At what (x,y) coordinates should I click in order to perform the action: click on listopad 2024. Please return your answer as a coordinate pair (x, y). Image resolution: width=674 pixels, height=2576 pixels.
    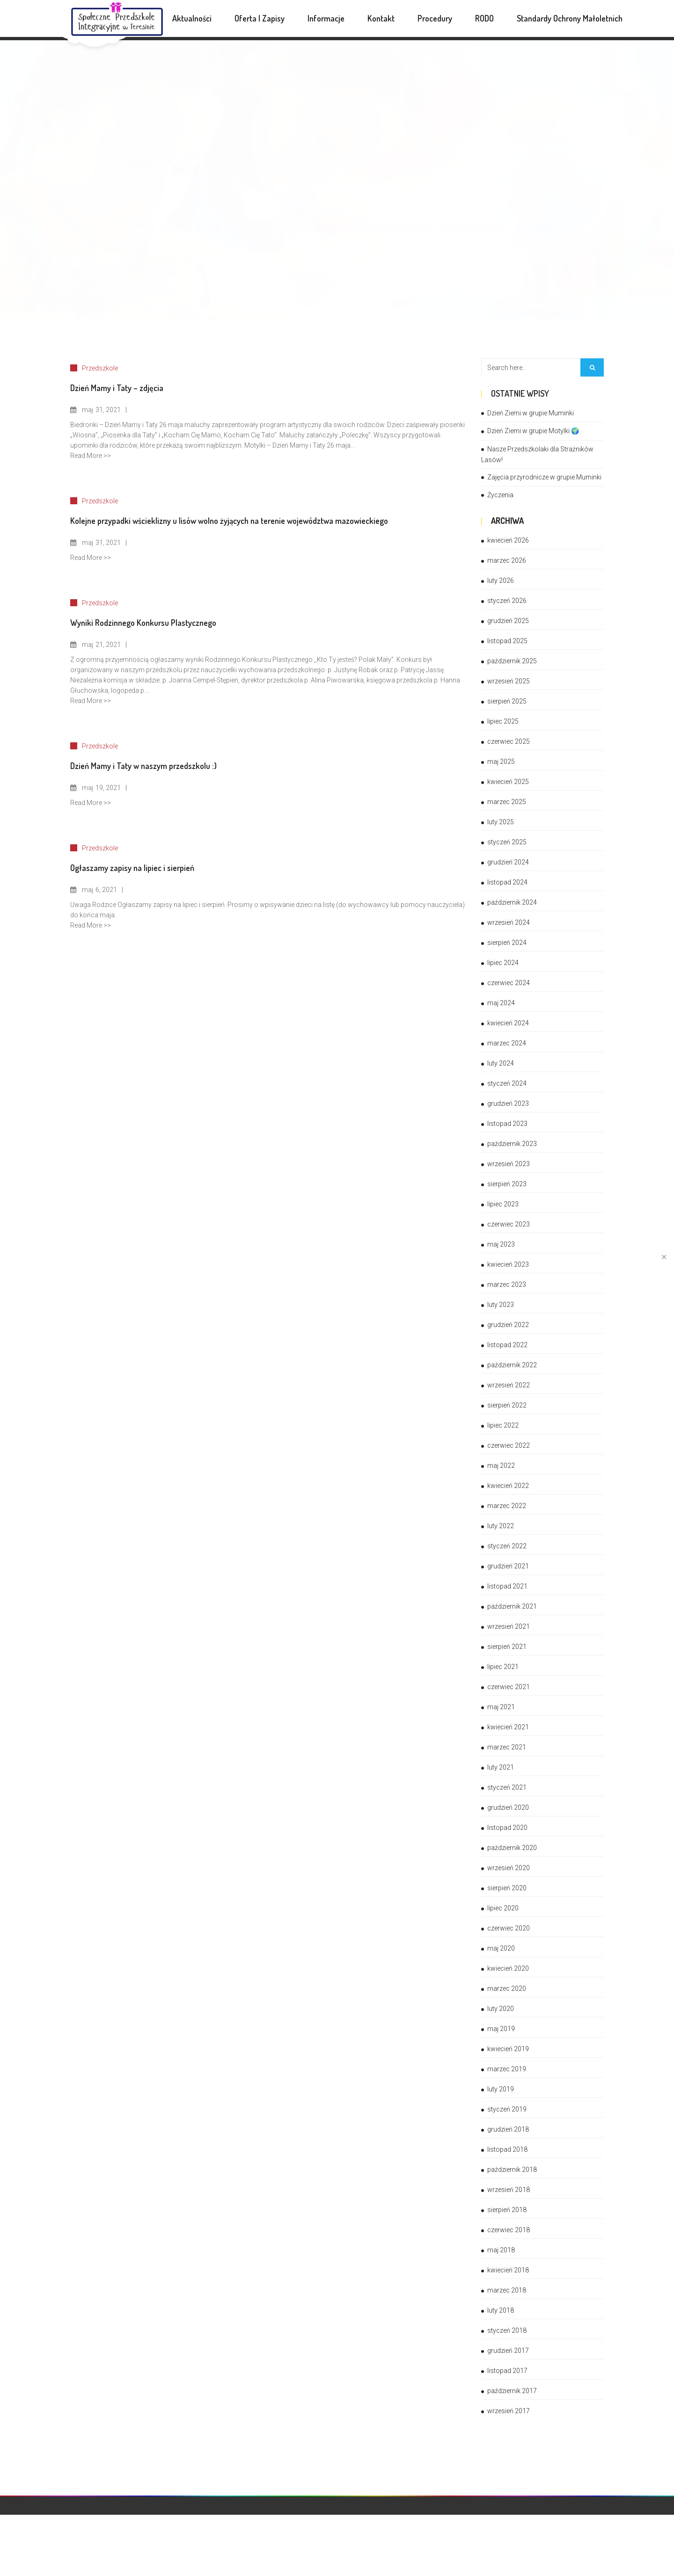
    Looking at the image, I should click on (507, 882).